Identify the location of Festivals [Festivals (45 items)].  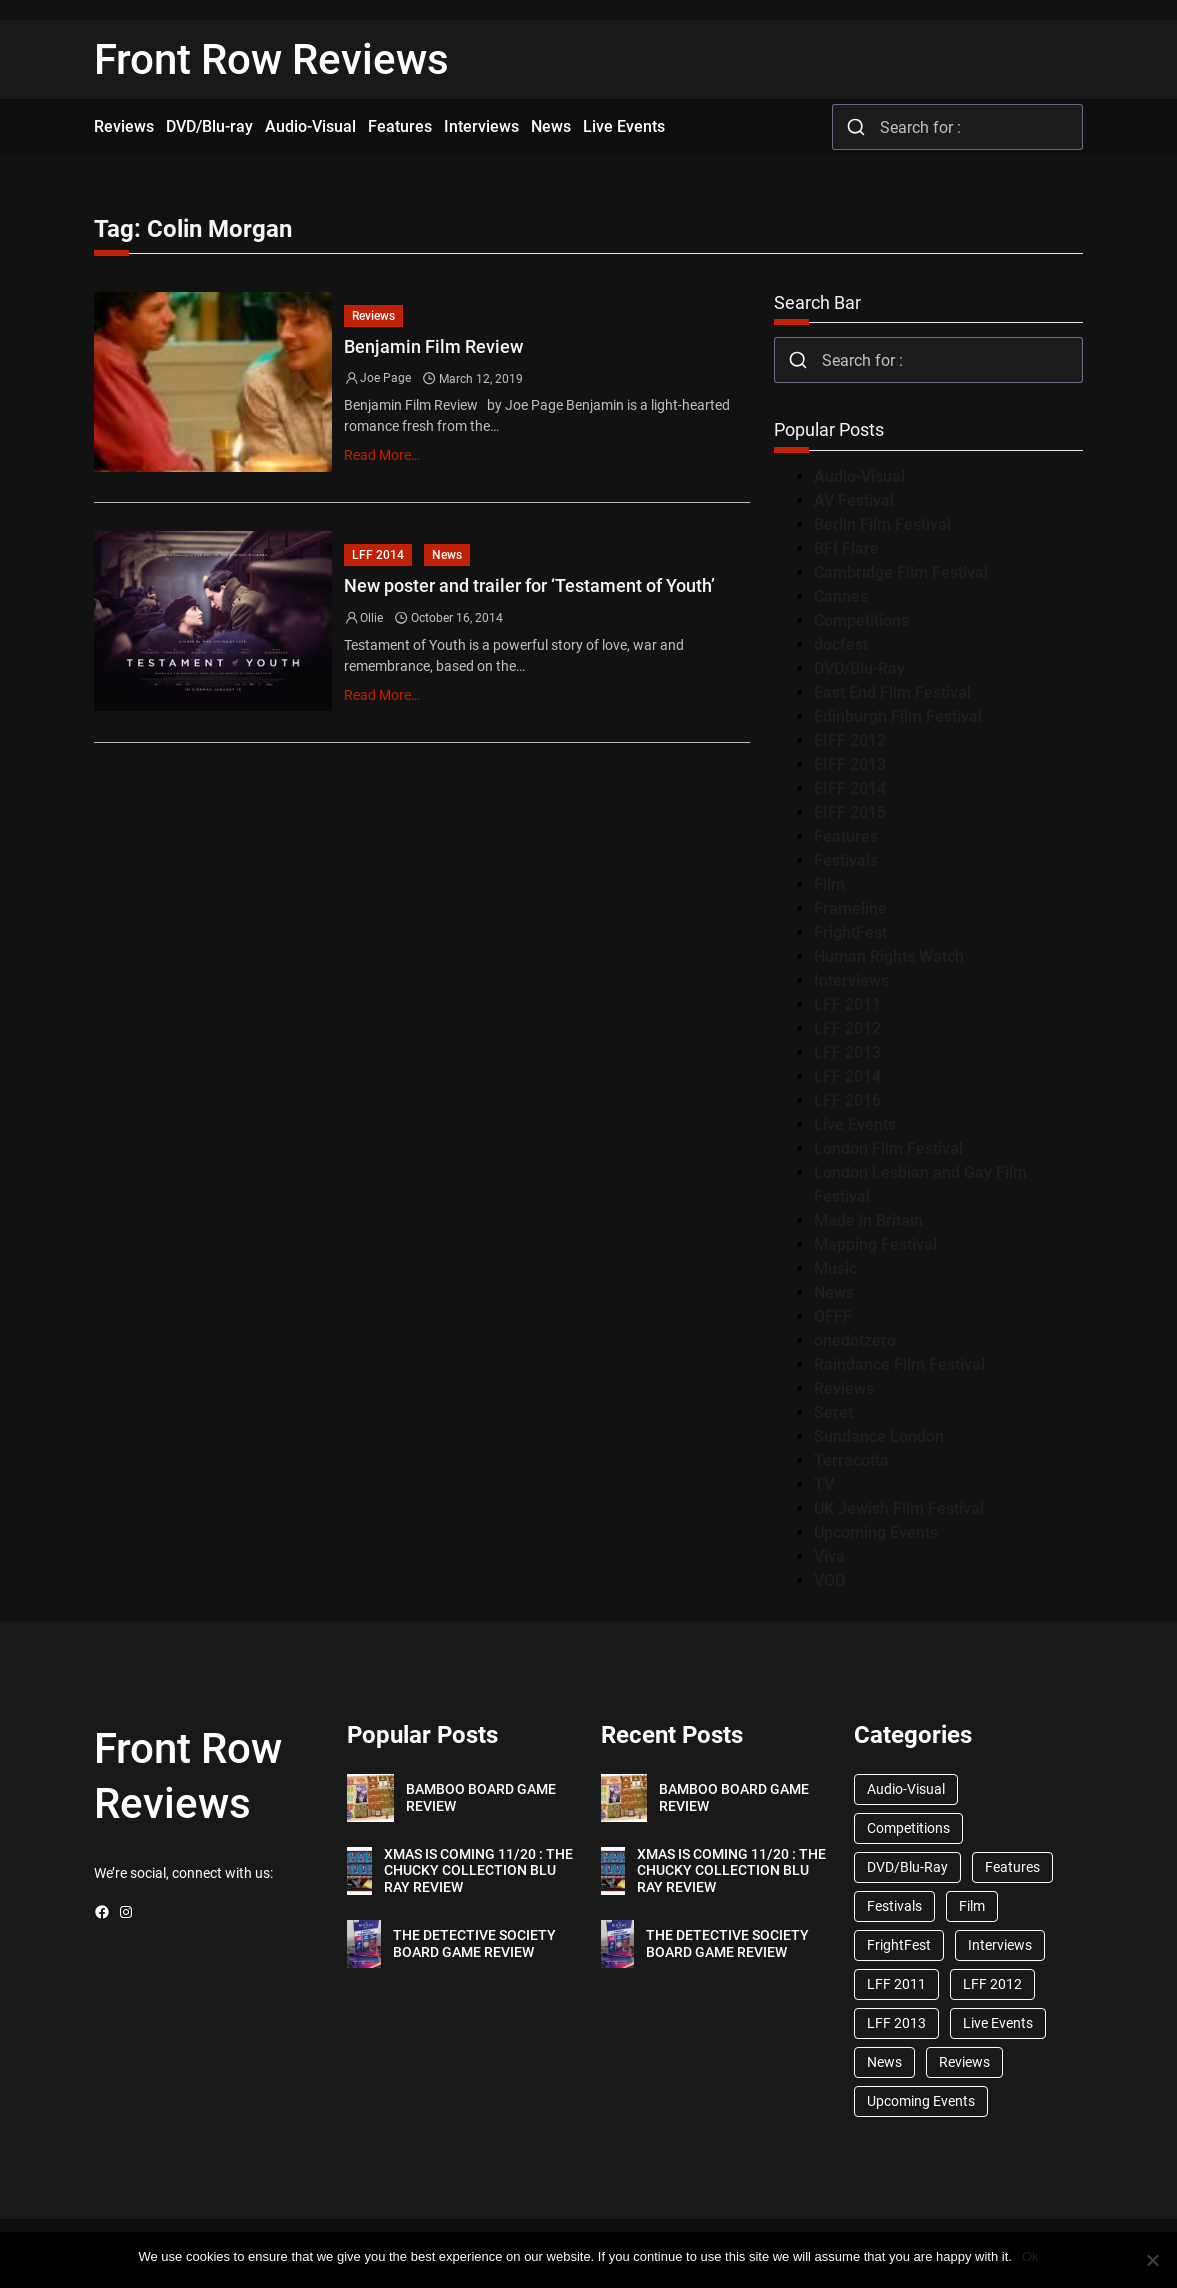
(894, 1906).